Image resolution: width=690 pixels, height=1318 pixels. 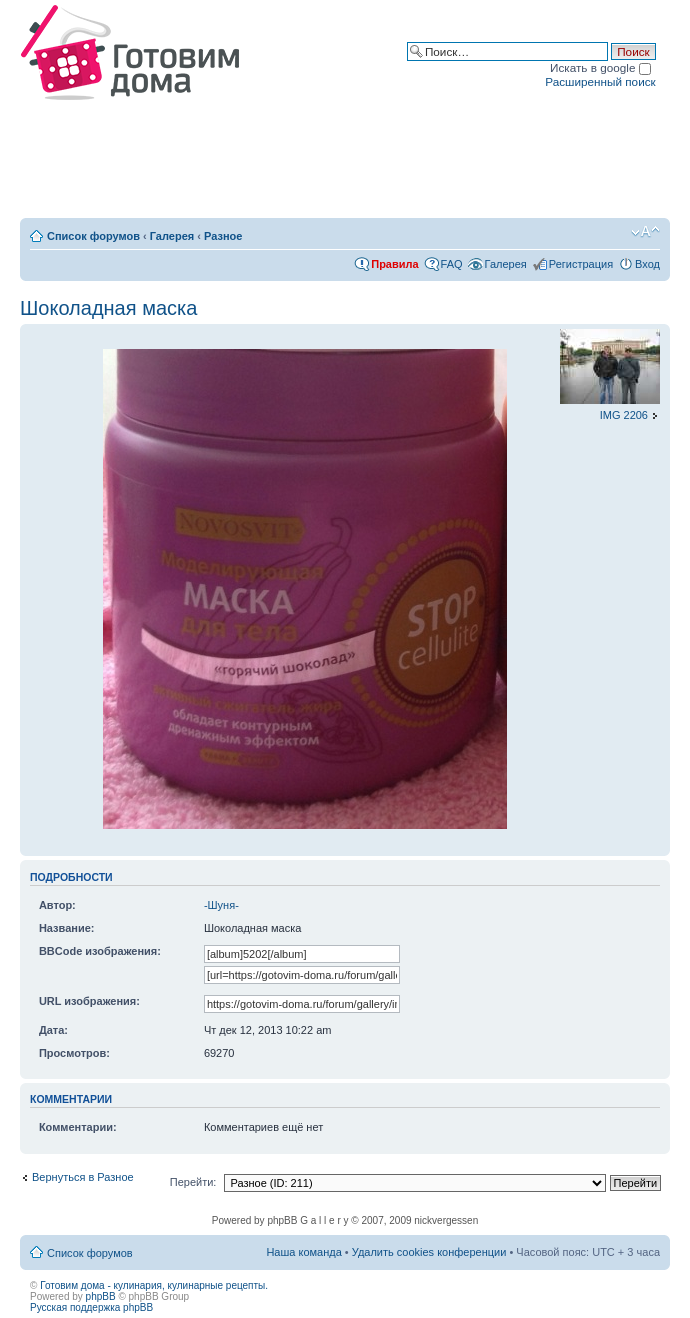 I want to click on FAQ, so click(x=452, y=264).